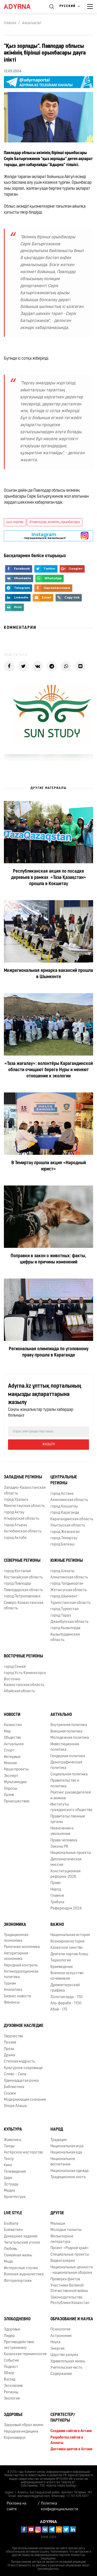  What do you see at coordinates (48, 877) in the screenshot?
I see `Республиканская акция по посадке деревьев в рамках «Таза Қазақстан» прошла в Кокшетау` at bounding box center [48, 877].